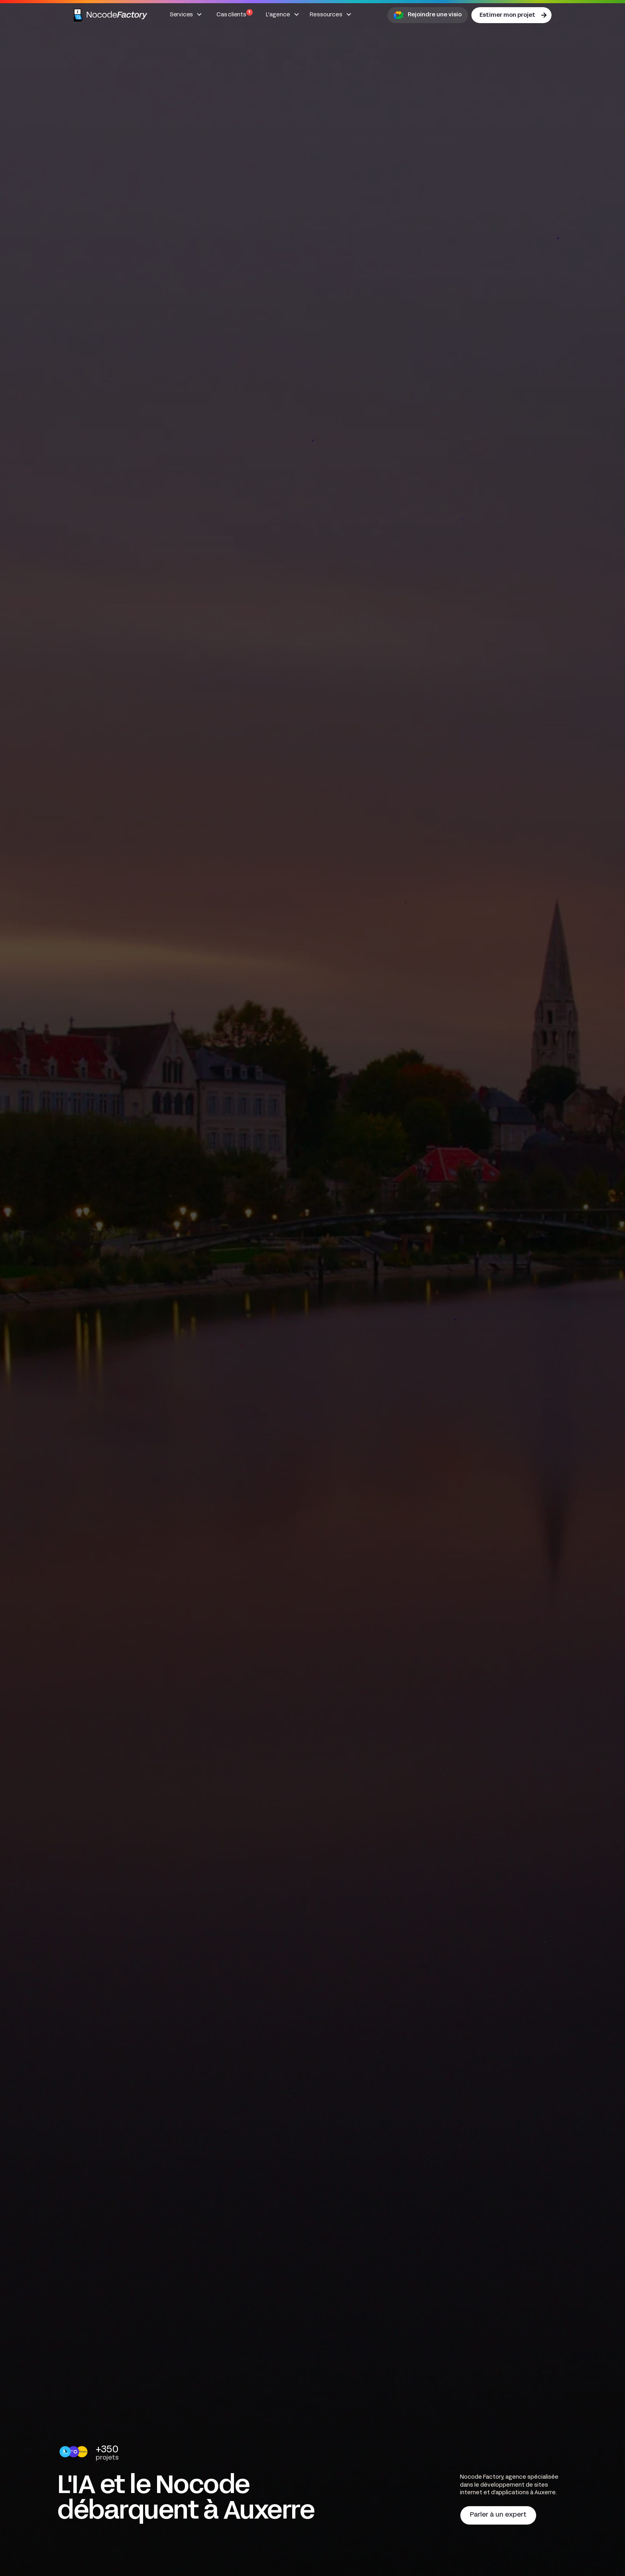 The image size is (625, 2576). What do you see at coordinates (186, 15) in the screenshot?
I see `[button]` at bounding box center [186, 15].